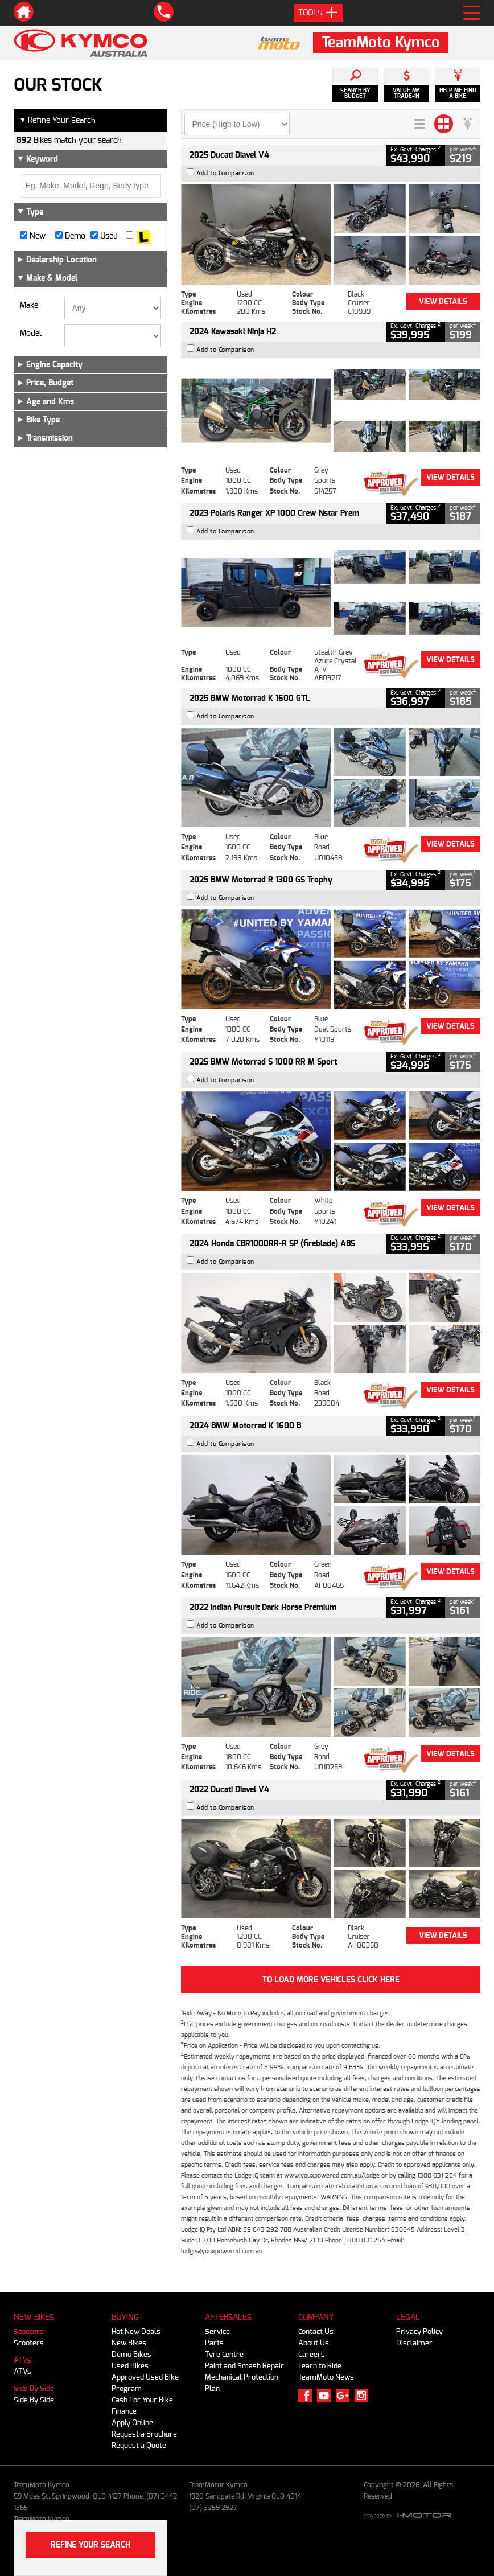 The image size is (494, 2576). Describe the element at coordinates (104, 236) in the screenshot. I see `Used` at that location.